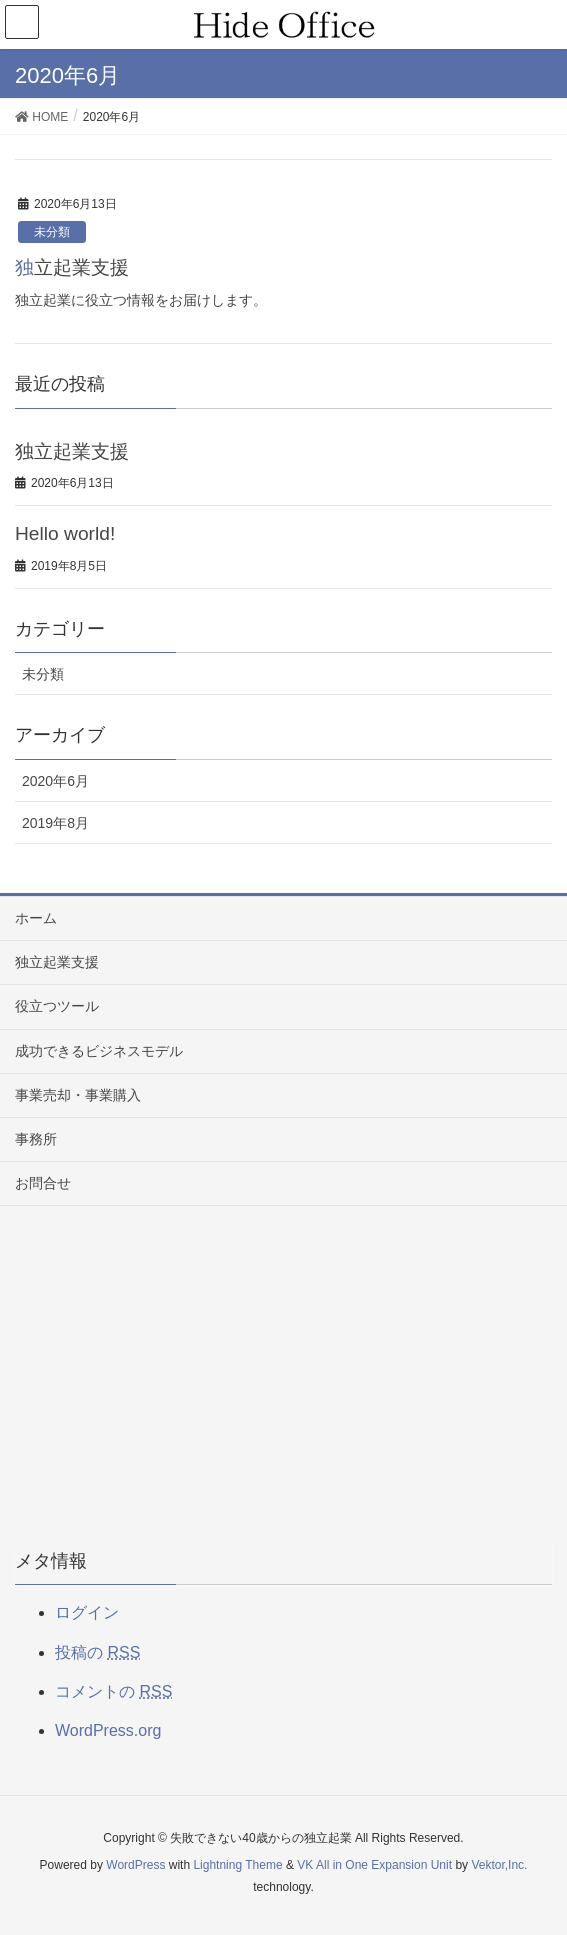  What do you see at coordinates (87, 1612) in the screenshot?
I see `ログイン` at bounding box center [87, 1612].